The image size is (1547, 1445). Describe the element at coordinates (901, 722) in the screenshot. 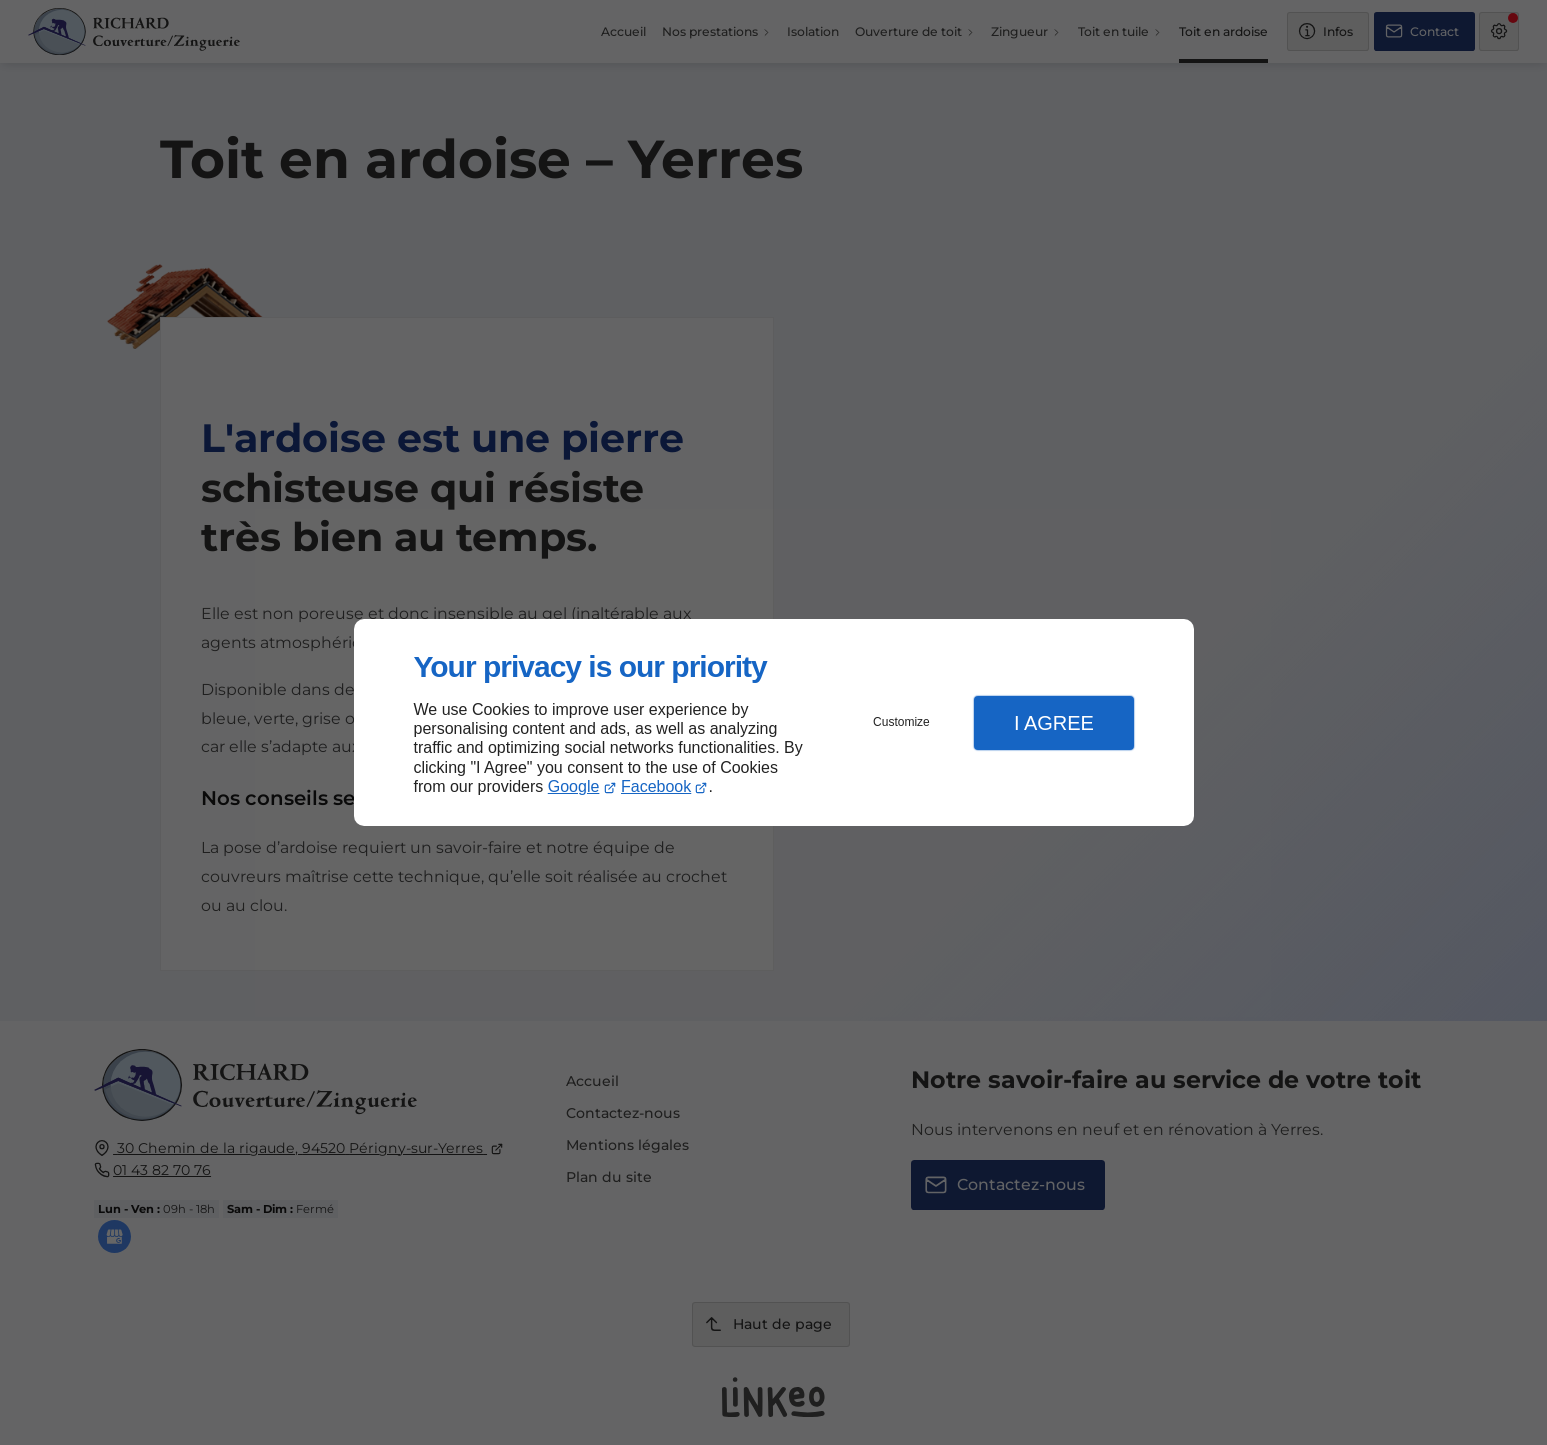

I see `Customize [button]` at that location.